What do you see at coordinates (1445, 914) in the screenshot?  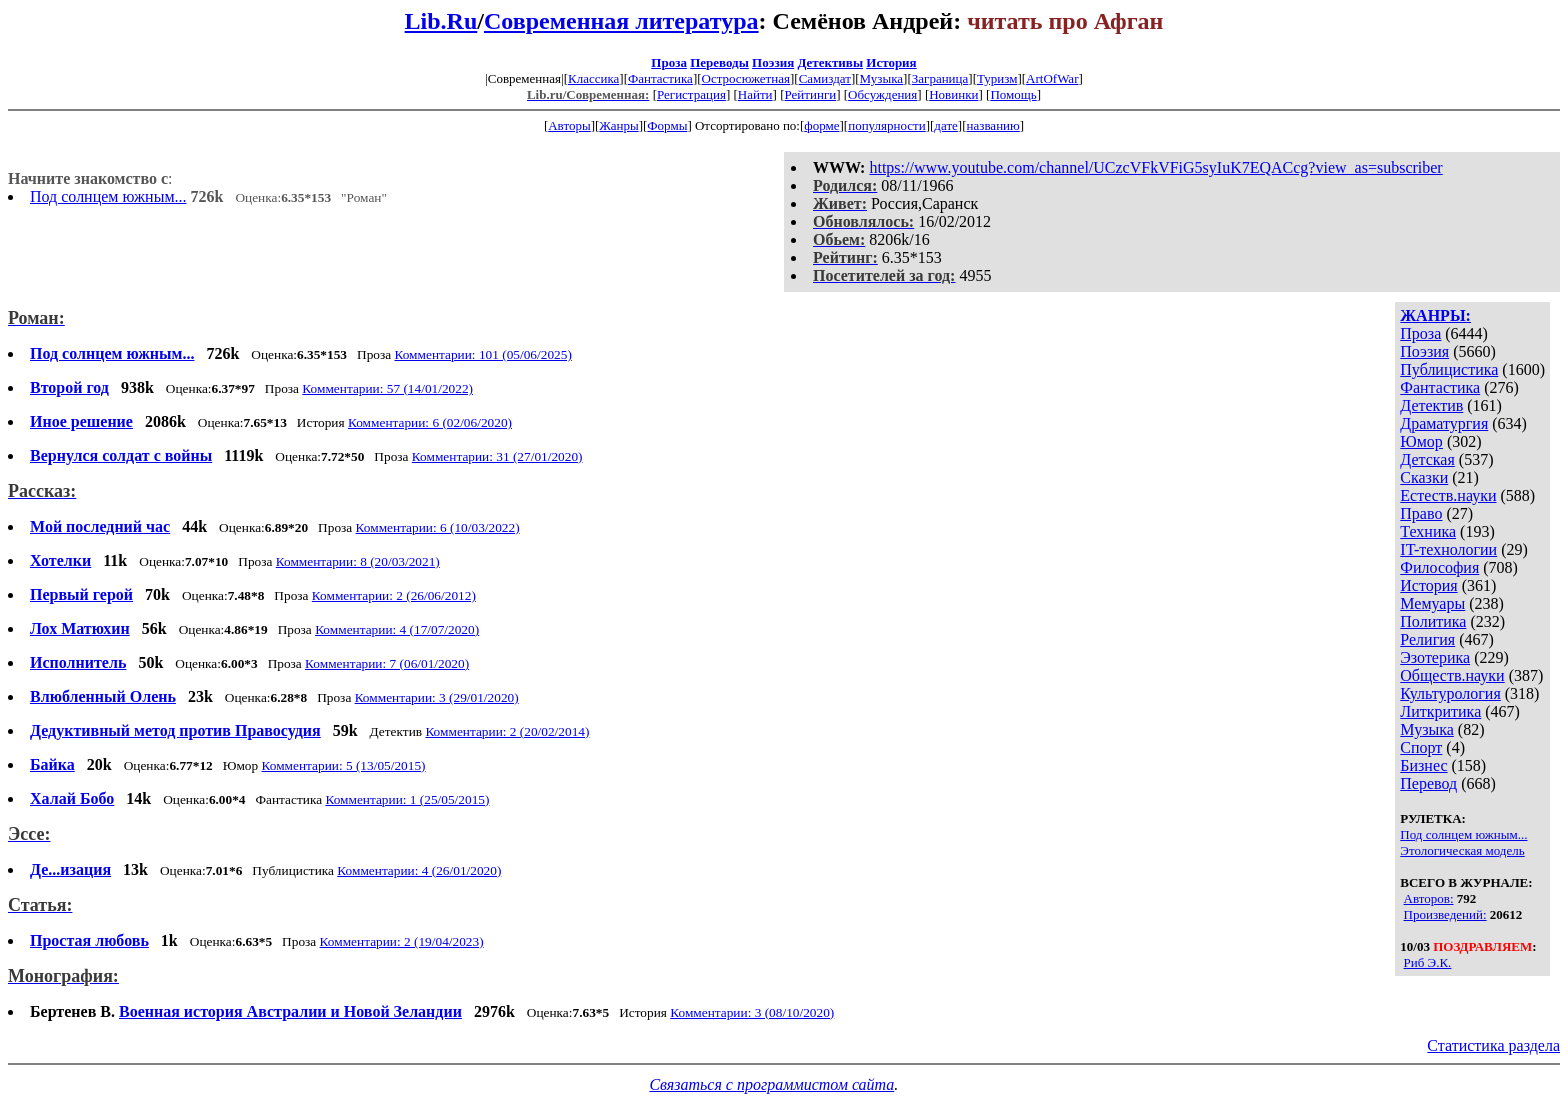 I see `Произведений:` at bounding box center [1445, 914].